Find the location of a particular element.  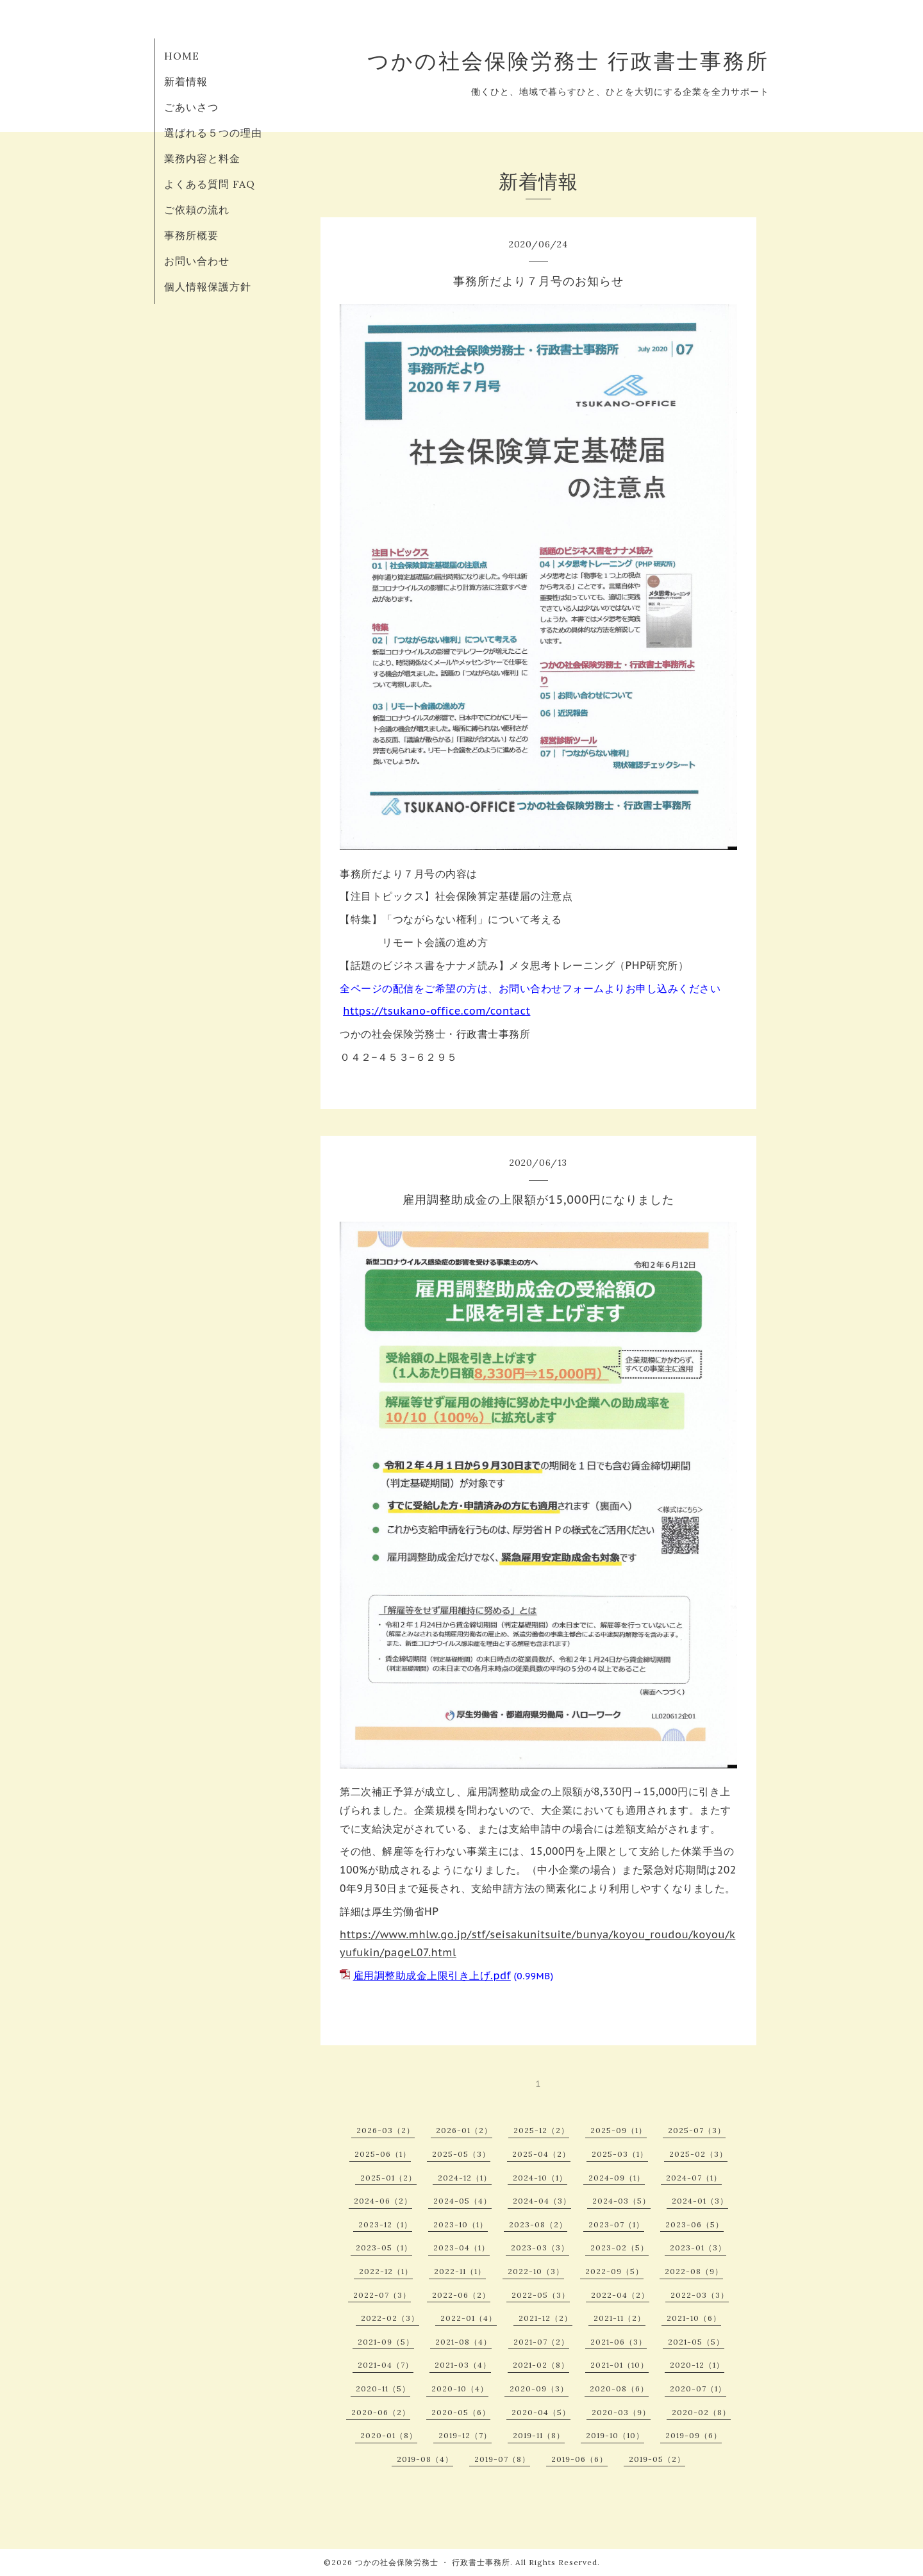

2022-10（3） is located at coordinates (536, 2271).